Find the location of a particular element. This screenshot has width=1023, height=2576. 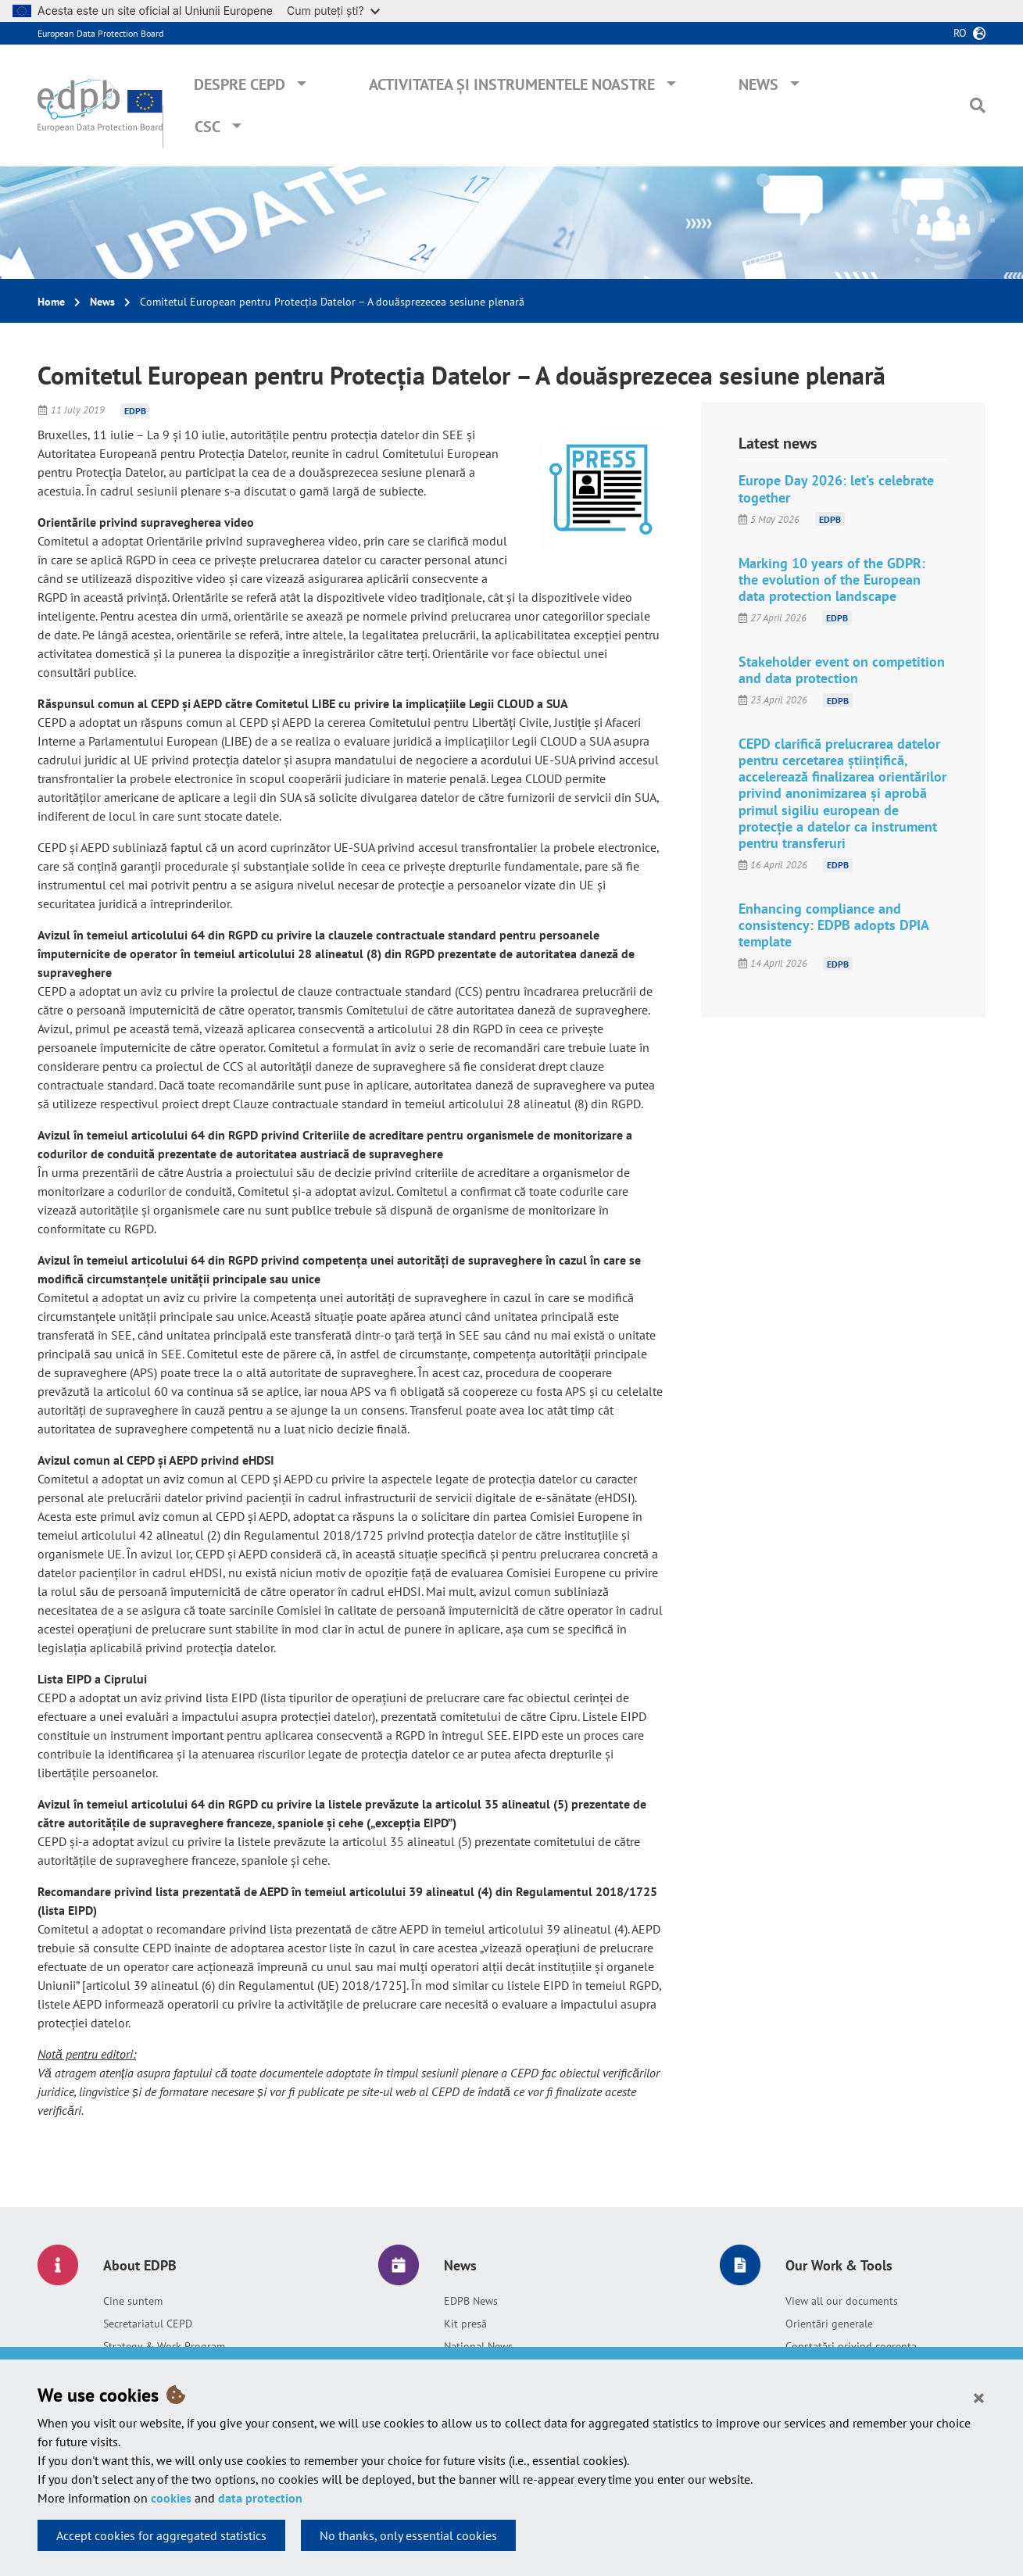

Orientări generale is located at coordinates (829, 2324).